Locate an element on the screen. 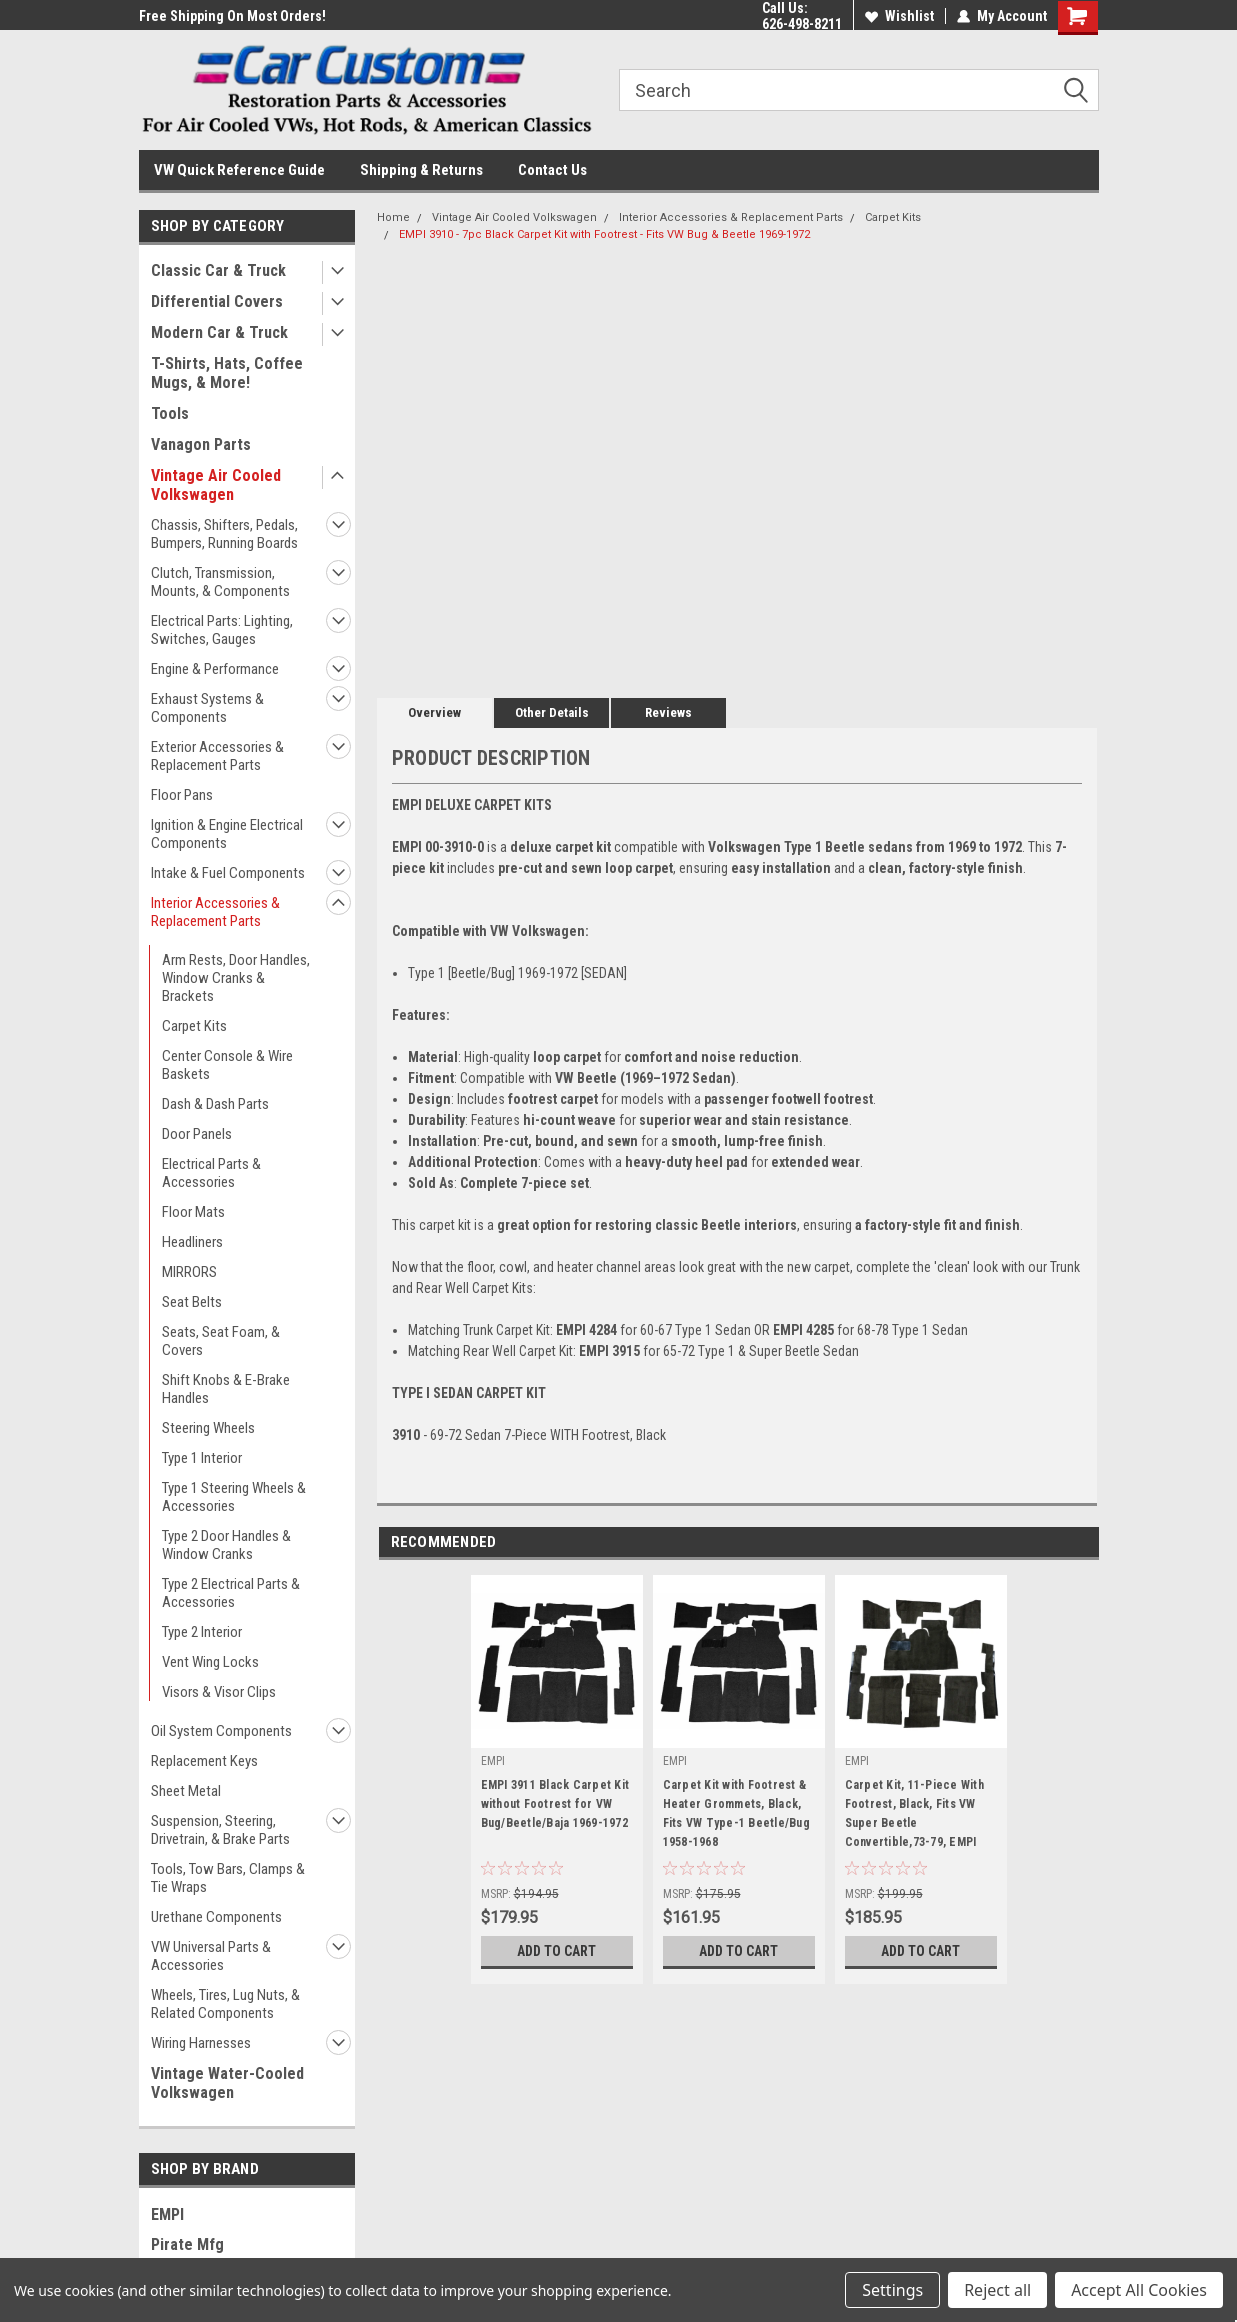 The height and width of the screenshot is (2322, 1237). VW Universal Parts & Accessories is located at coordinates (211, 1956).